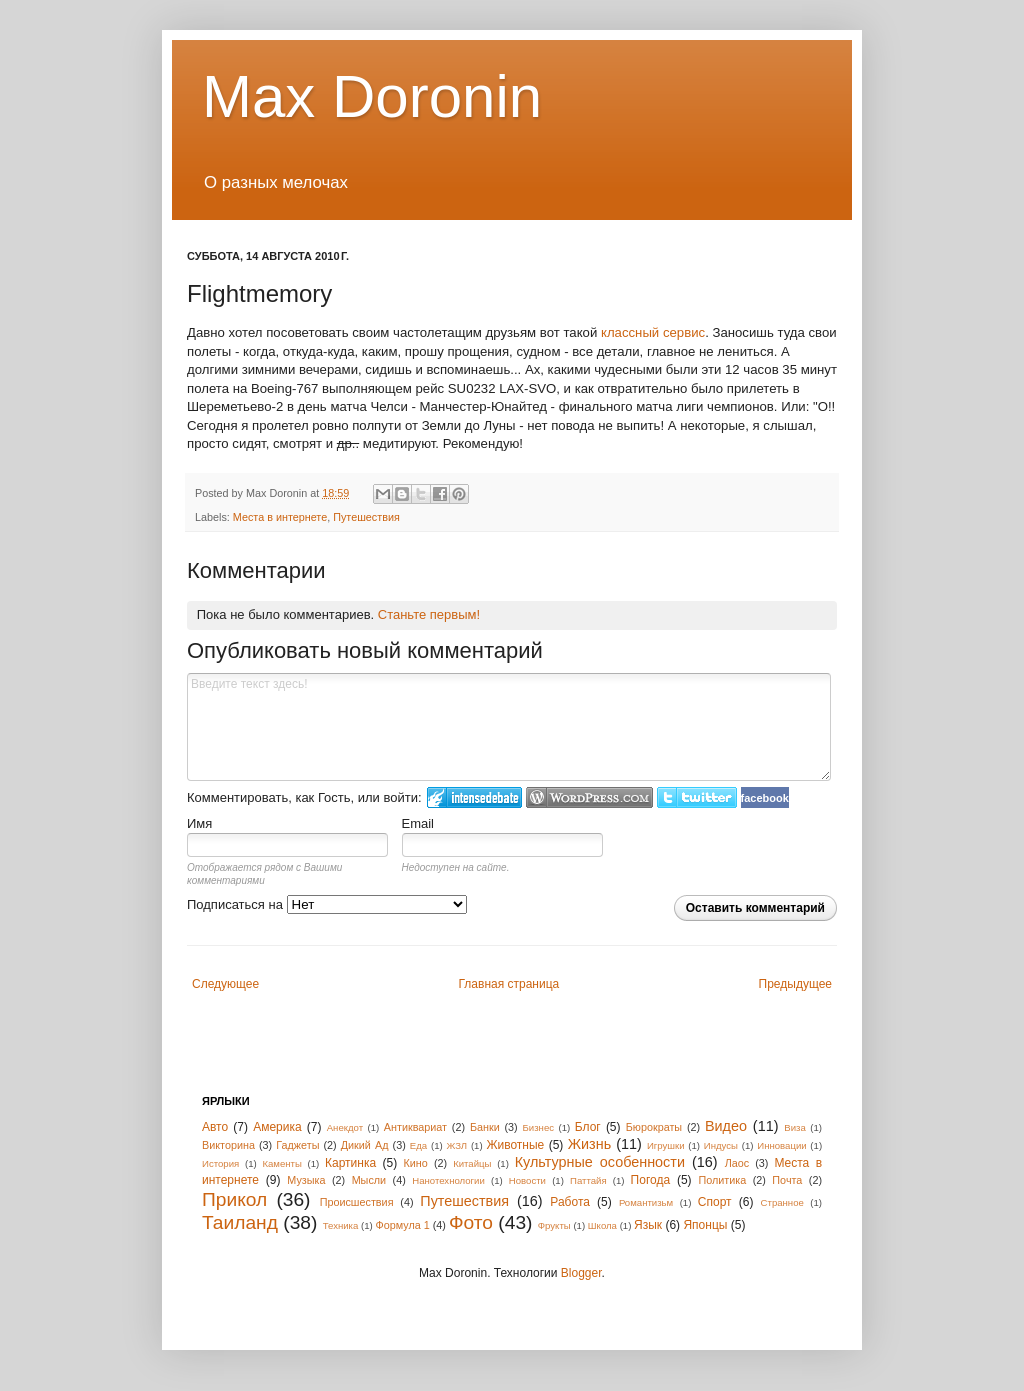 The width and height of the screenshot is (1024, 1391). I want to click on Романтизьм, so click(646, 1202).